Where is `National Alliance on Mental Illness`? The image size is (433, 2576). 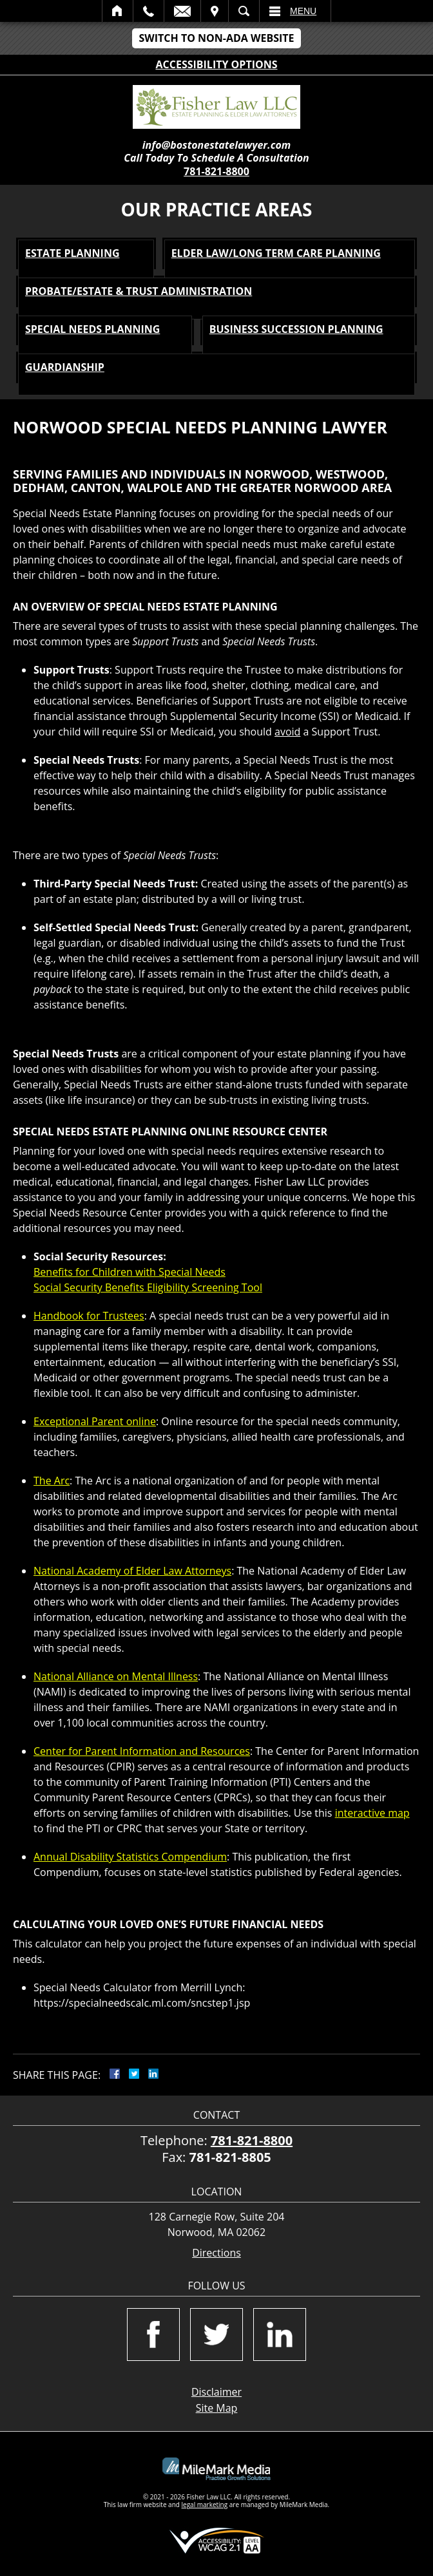
National Alliance on Mental Illness is located at coordinates (116, 1676).